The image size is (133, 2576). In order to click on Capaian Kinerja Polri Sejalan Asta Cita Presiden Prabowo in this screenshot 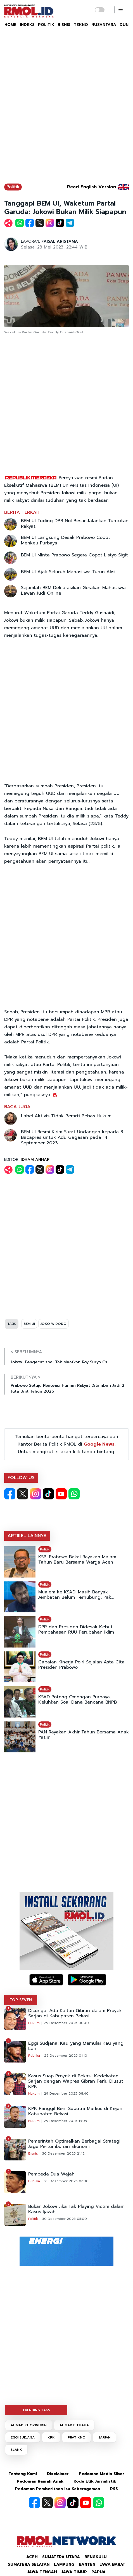, I will do `click(81, 1665)`.